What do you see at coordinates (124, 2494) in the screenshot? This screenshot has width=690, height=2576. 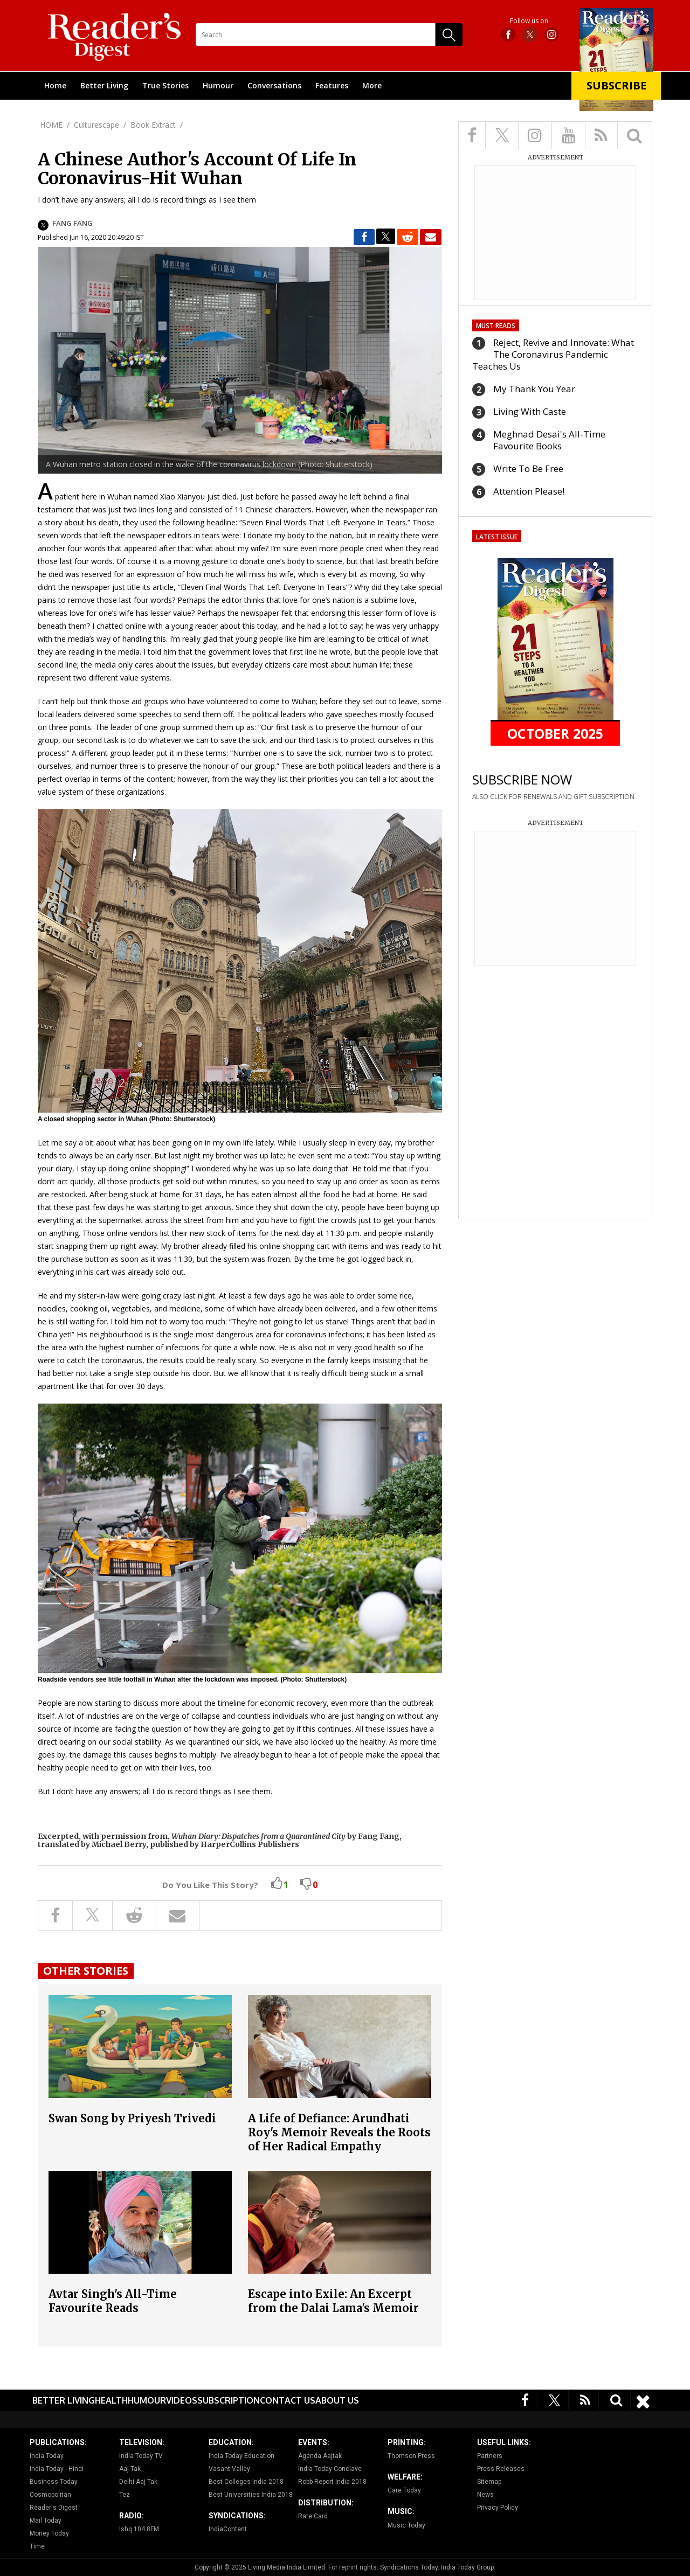 I see `Tez` at bounding box center [124, 2494].